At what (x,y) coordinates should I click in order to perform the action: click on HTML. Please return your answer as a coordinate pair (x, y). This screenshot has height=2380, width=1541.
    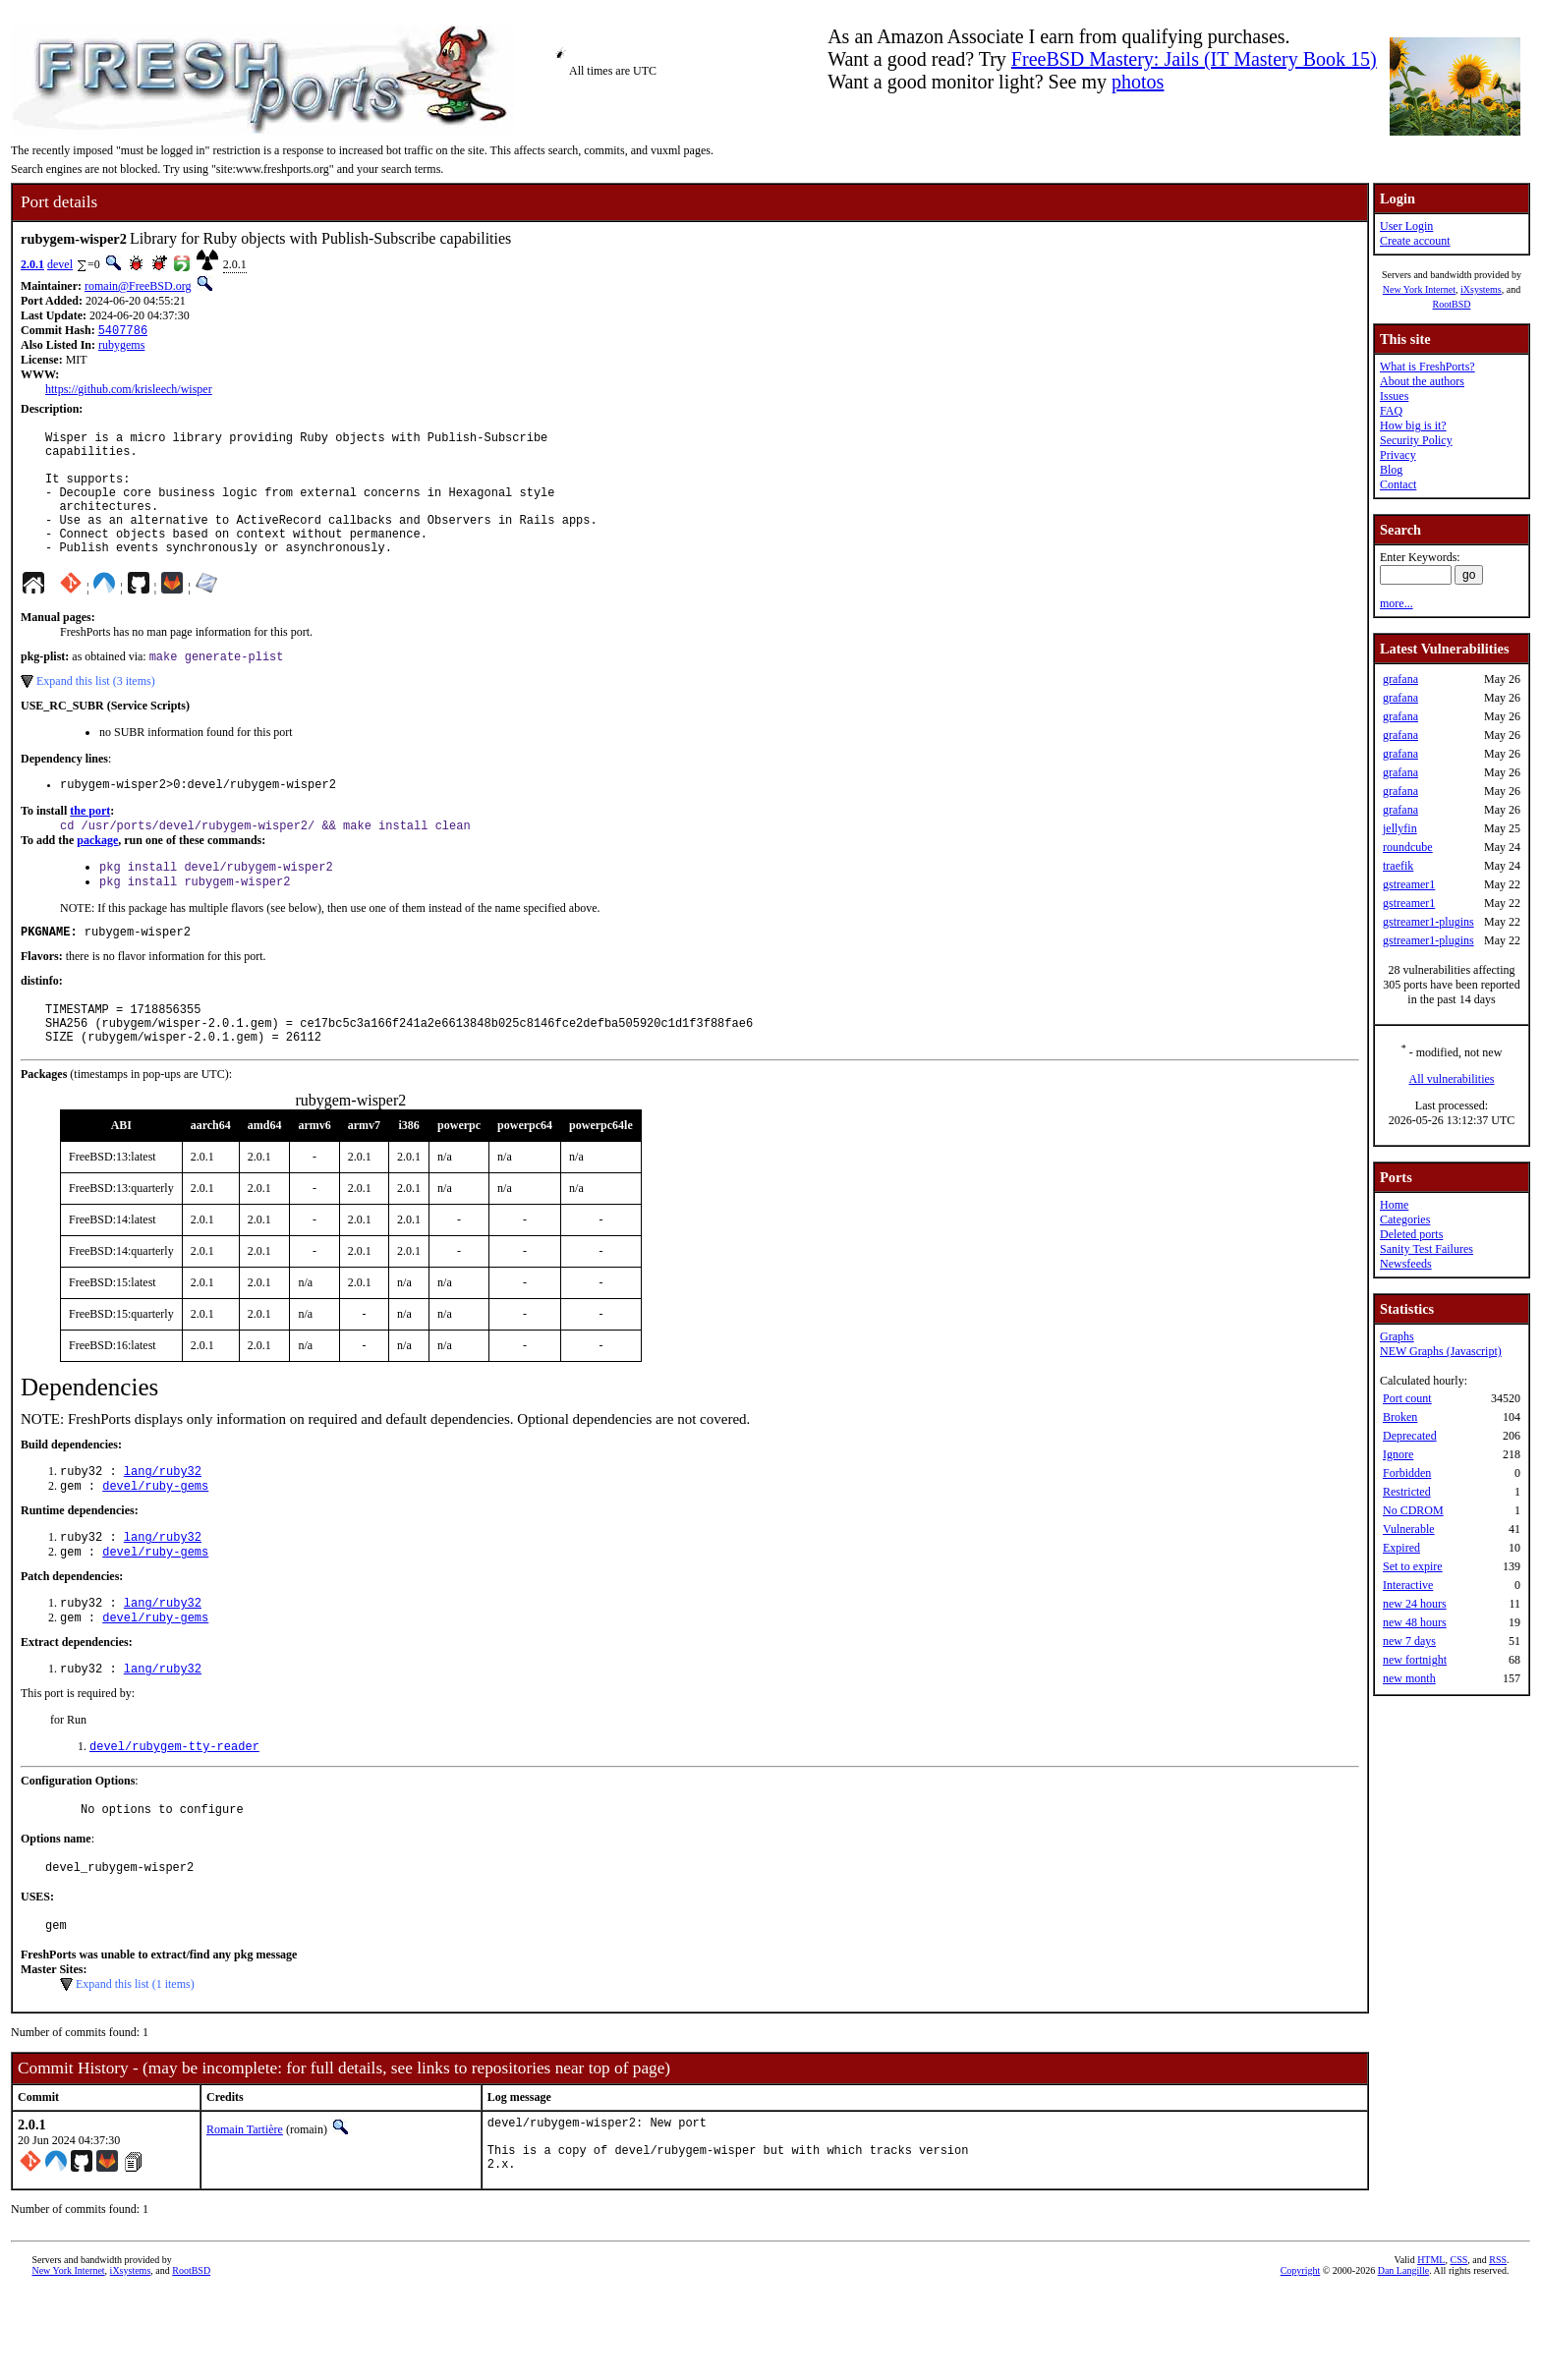
    Looking at the image, I should click on (1431, 2347).